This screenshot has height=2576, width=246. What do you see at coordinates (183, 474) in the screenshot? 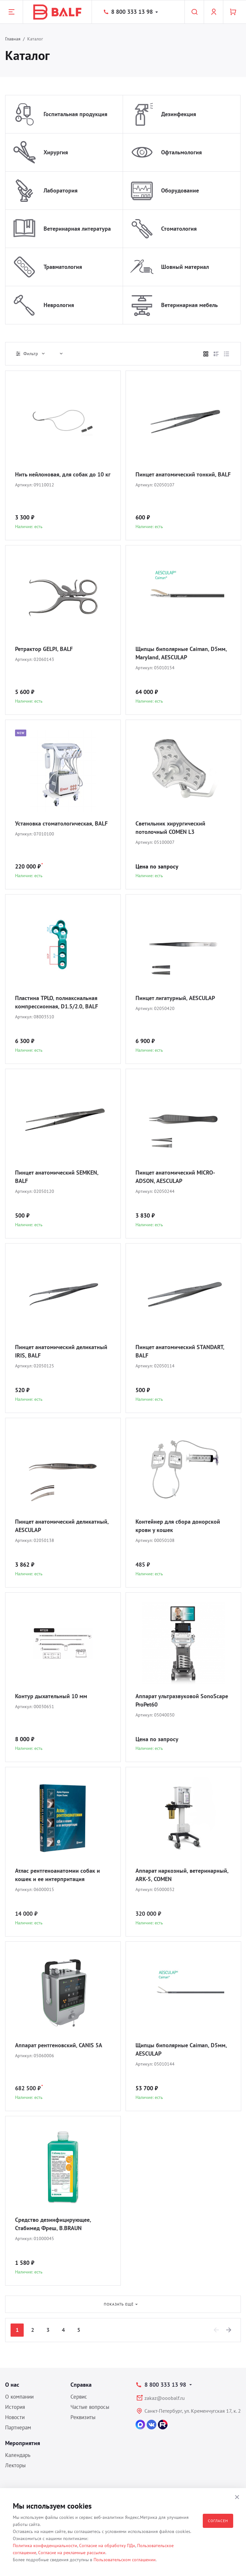
I see `Пинцет анатомический тонкий, BALF` at bounding box center [183, 474].